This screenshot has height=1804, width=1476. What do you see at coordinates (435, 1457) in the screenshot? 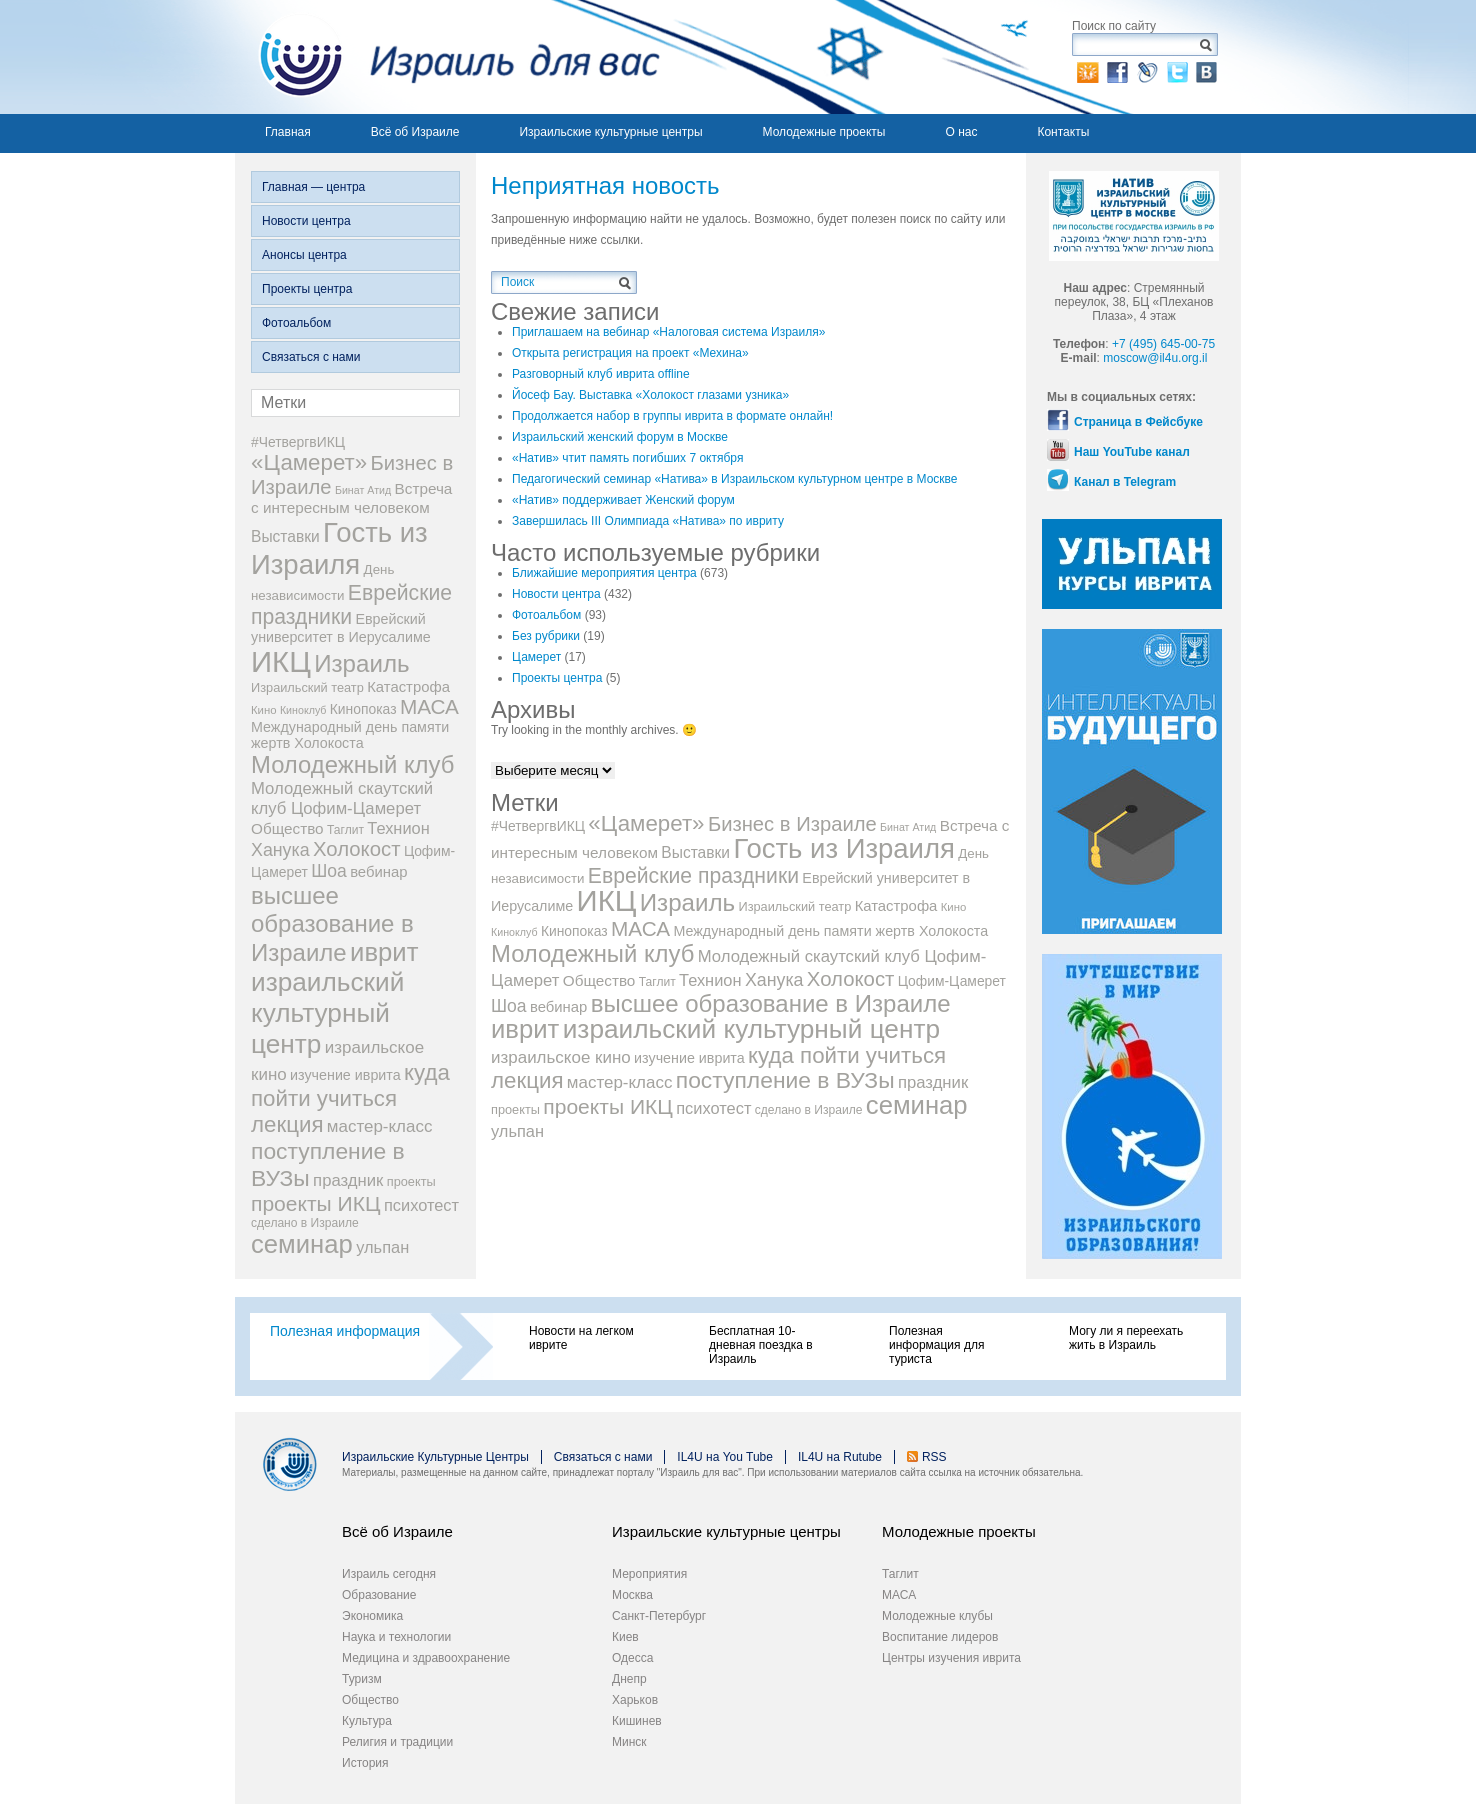
I see `Израильские Культурные Центры` at bounding box center [435, 1457].